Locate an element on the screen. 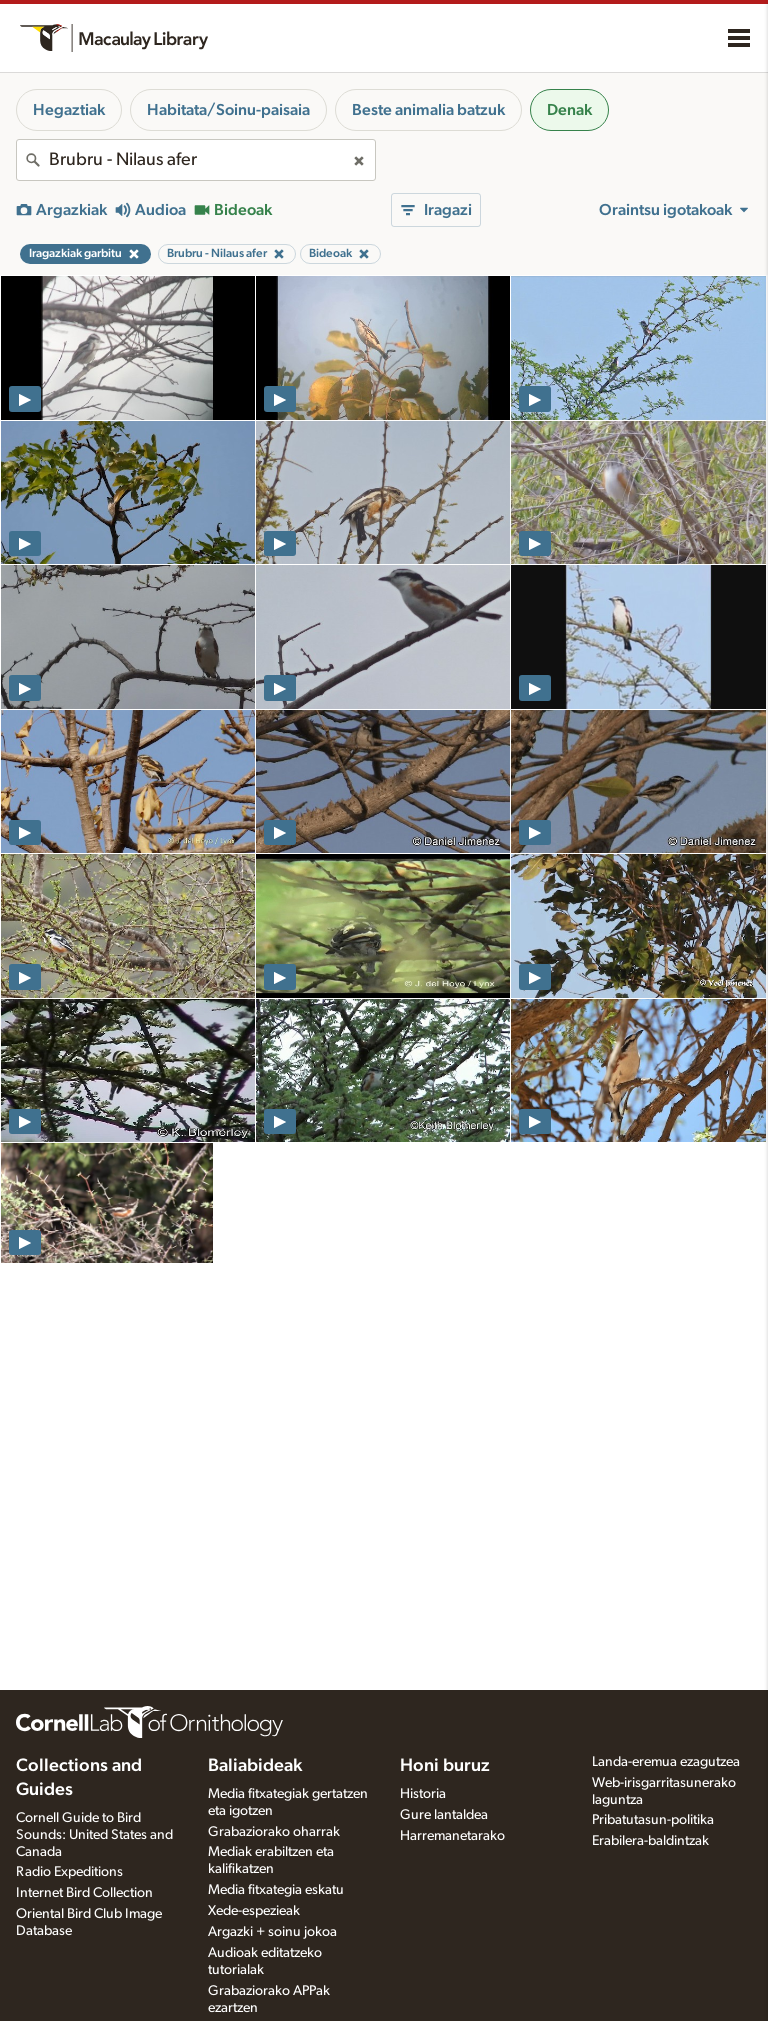  Denak is located at coordinates (569, 110).